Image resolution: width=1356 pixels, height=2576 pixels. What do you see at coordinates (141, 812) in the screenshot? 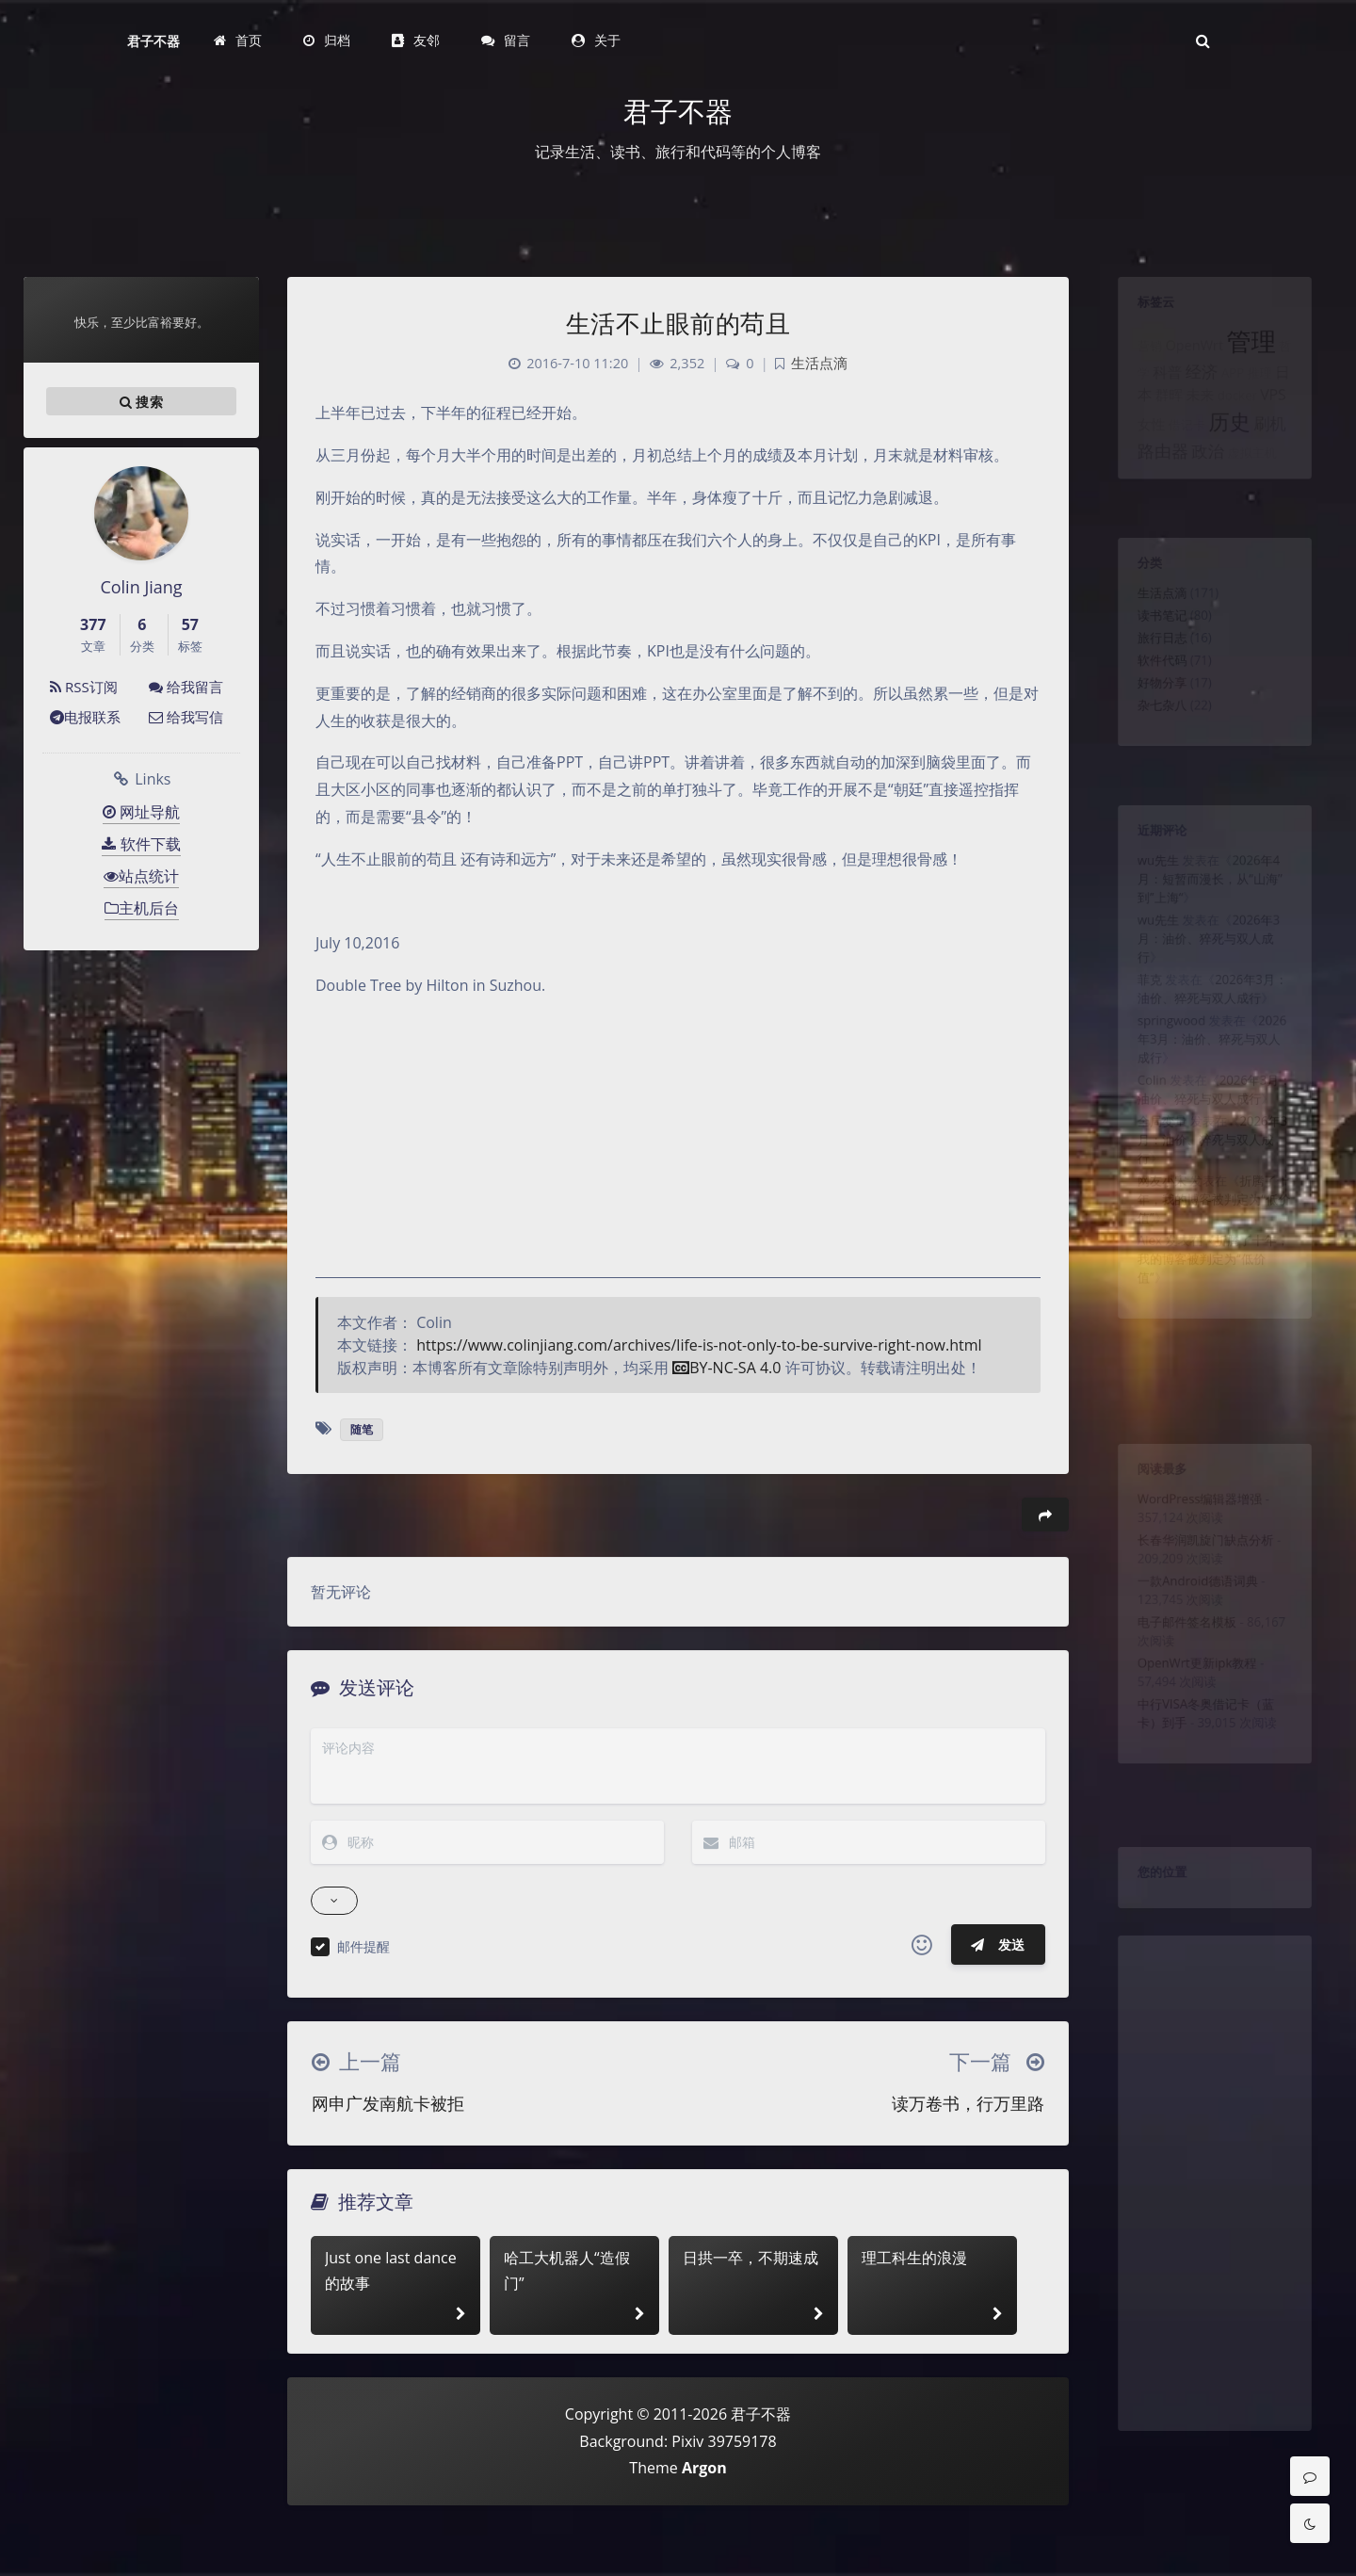
I see `网址导航` at bounding box center [141, 812].